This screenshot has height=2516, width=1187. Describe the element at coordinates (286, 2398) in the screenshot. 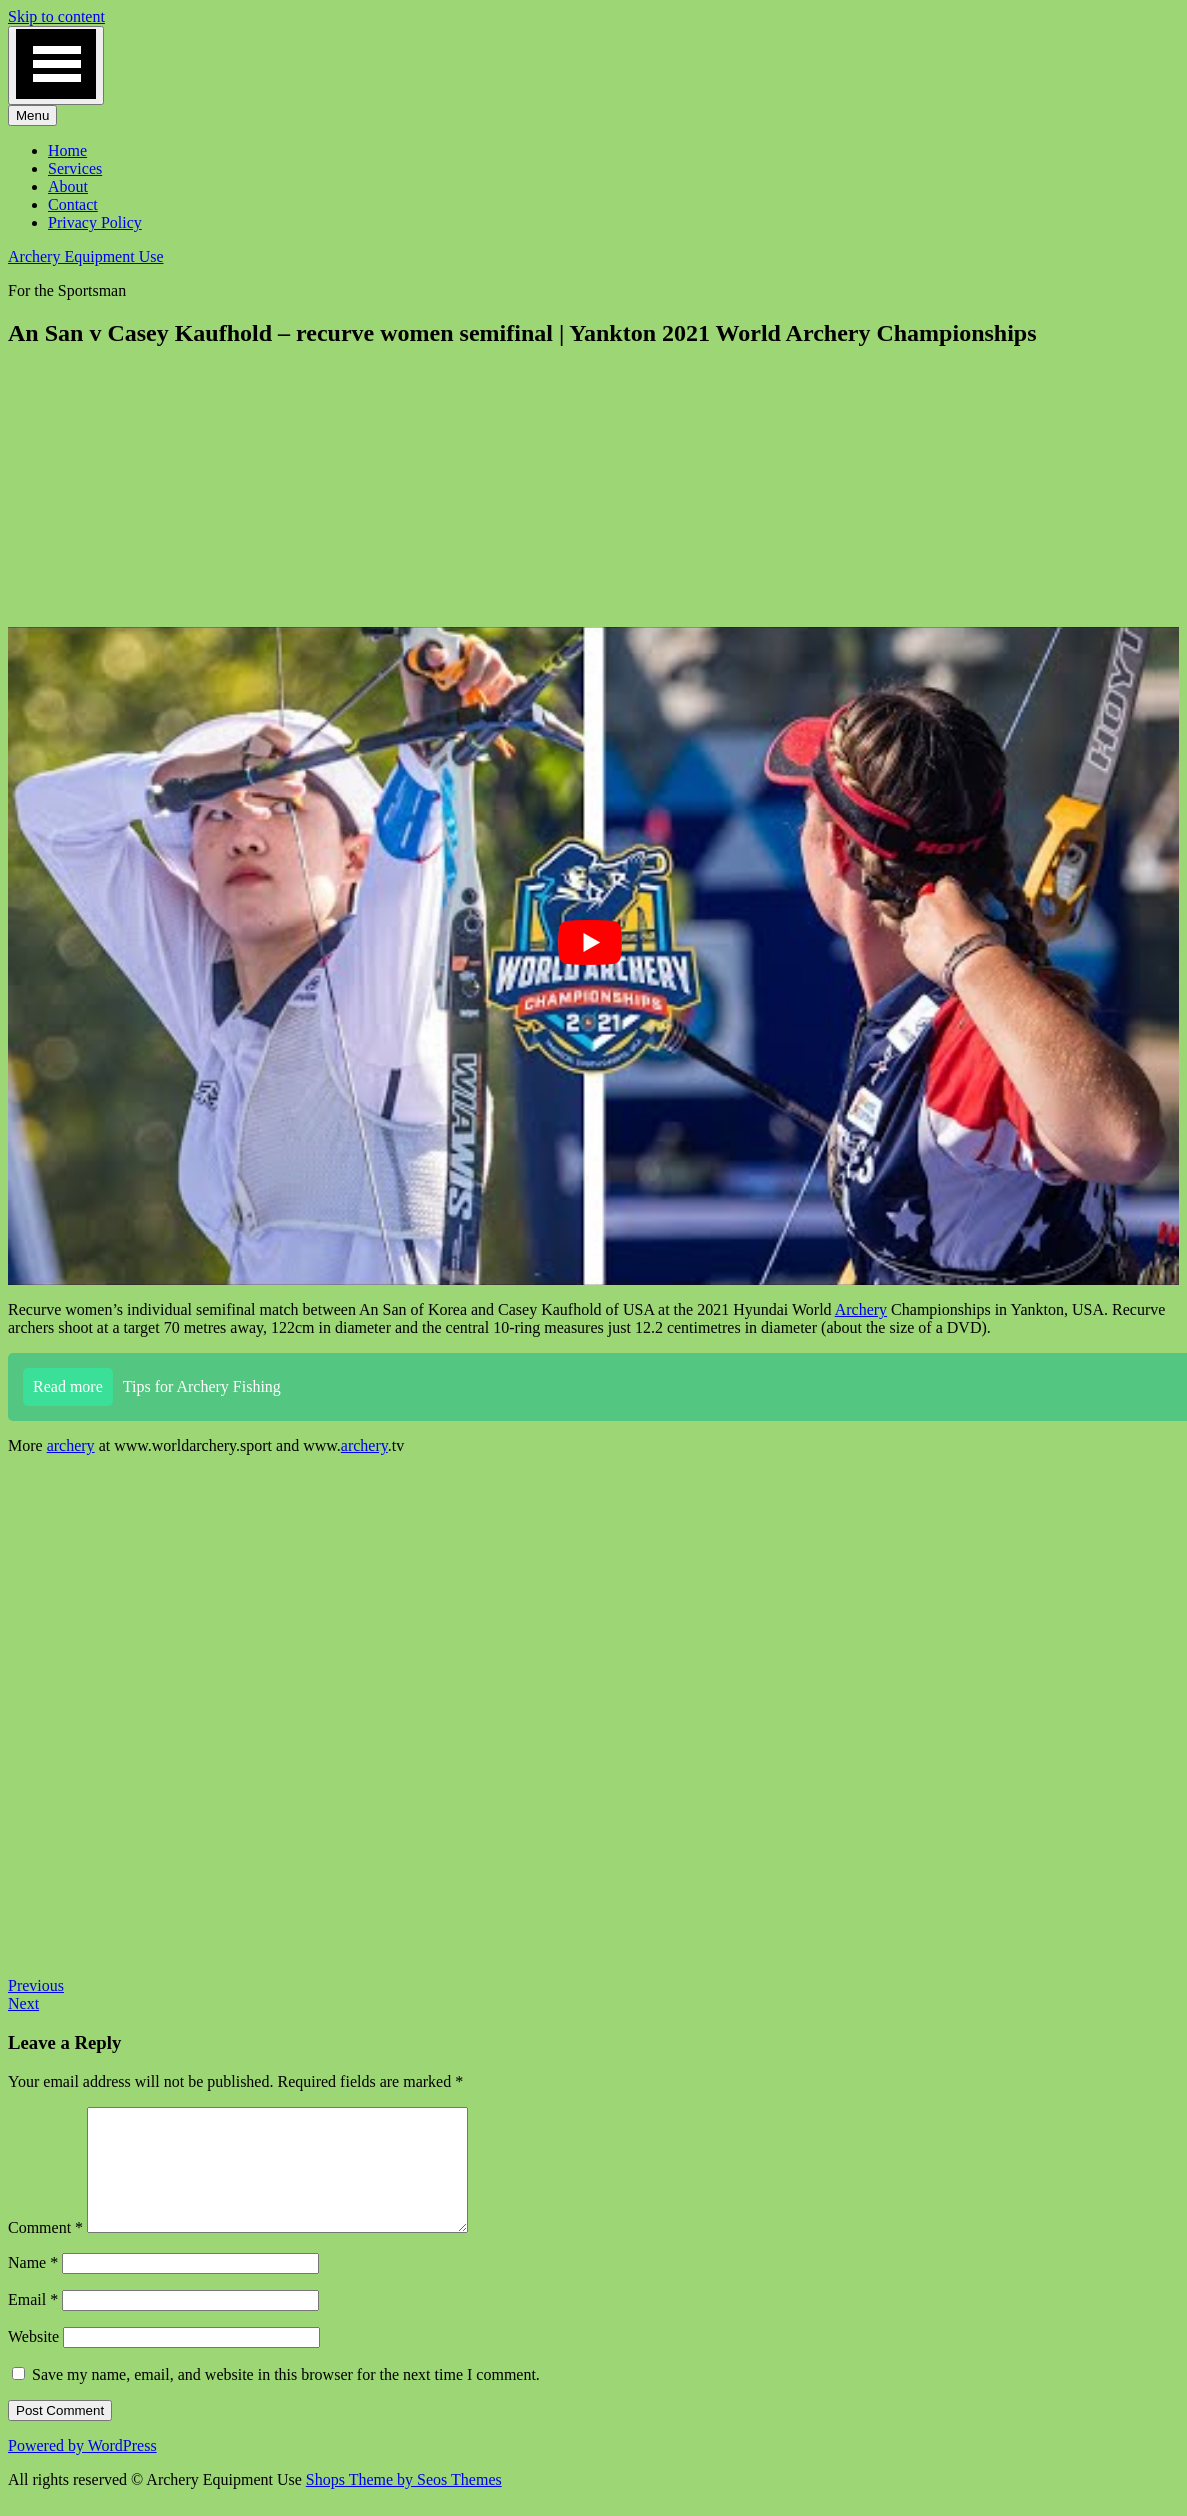

I see `Save my name, email, and website in this browser for the next time I comment.` at that location.